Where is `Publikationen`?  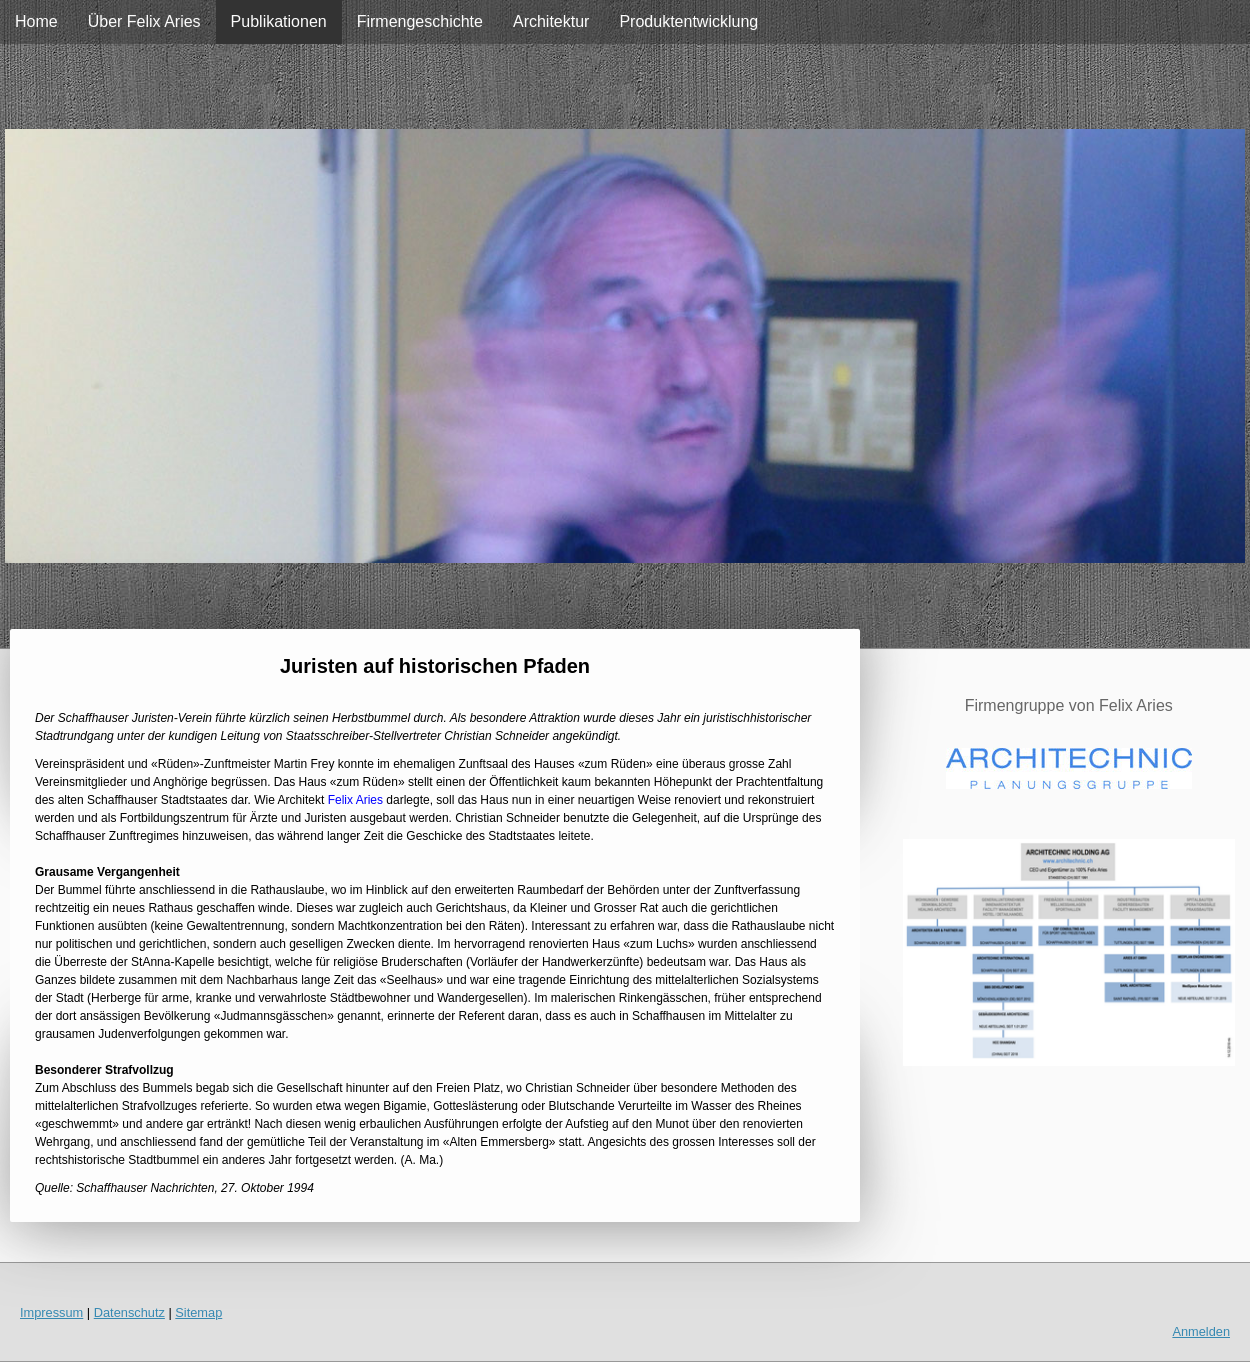 Publikationen is located at coordinates (279, 21).